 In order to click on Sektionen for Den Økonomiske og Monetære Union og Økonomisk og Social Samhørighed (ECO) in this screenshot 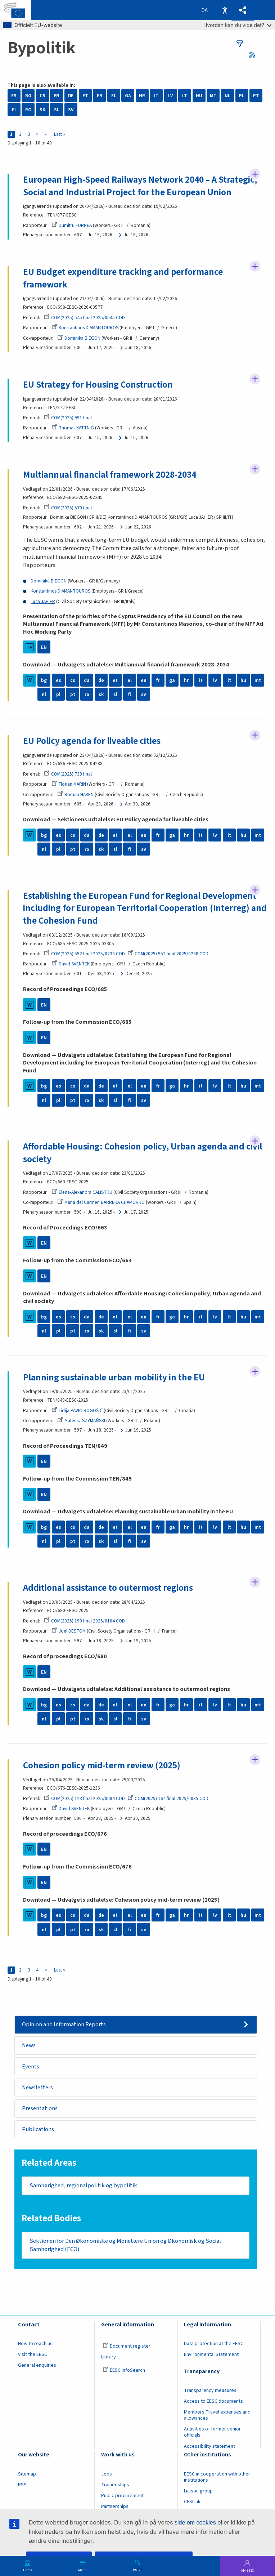, I will do `click(125, 2245)`.